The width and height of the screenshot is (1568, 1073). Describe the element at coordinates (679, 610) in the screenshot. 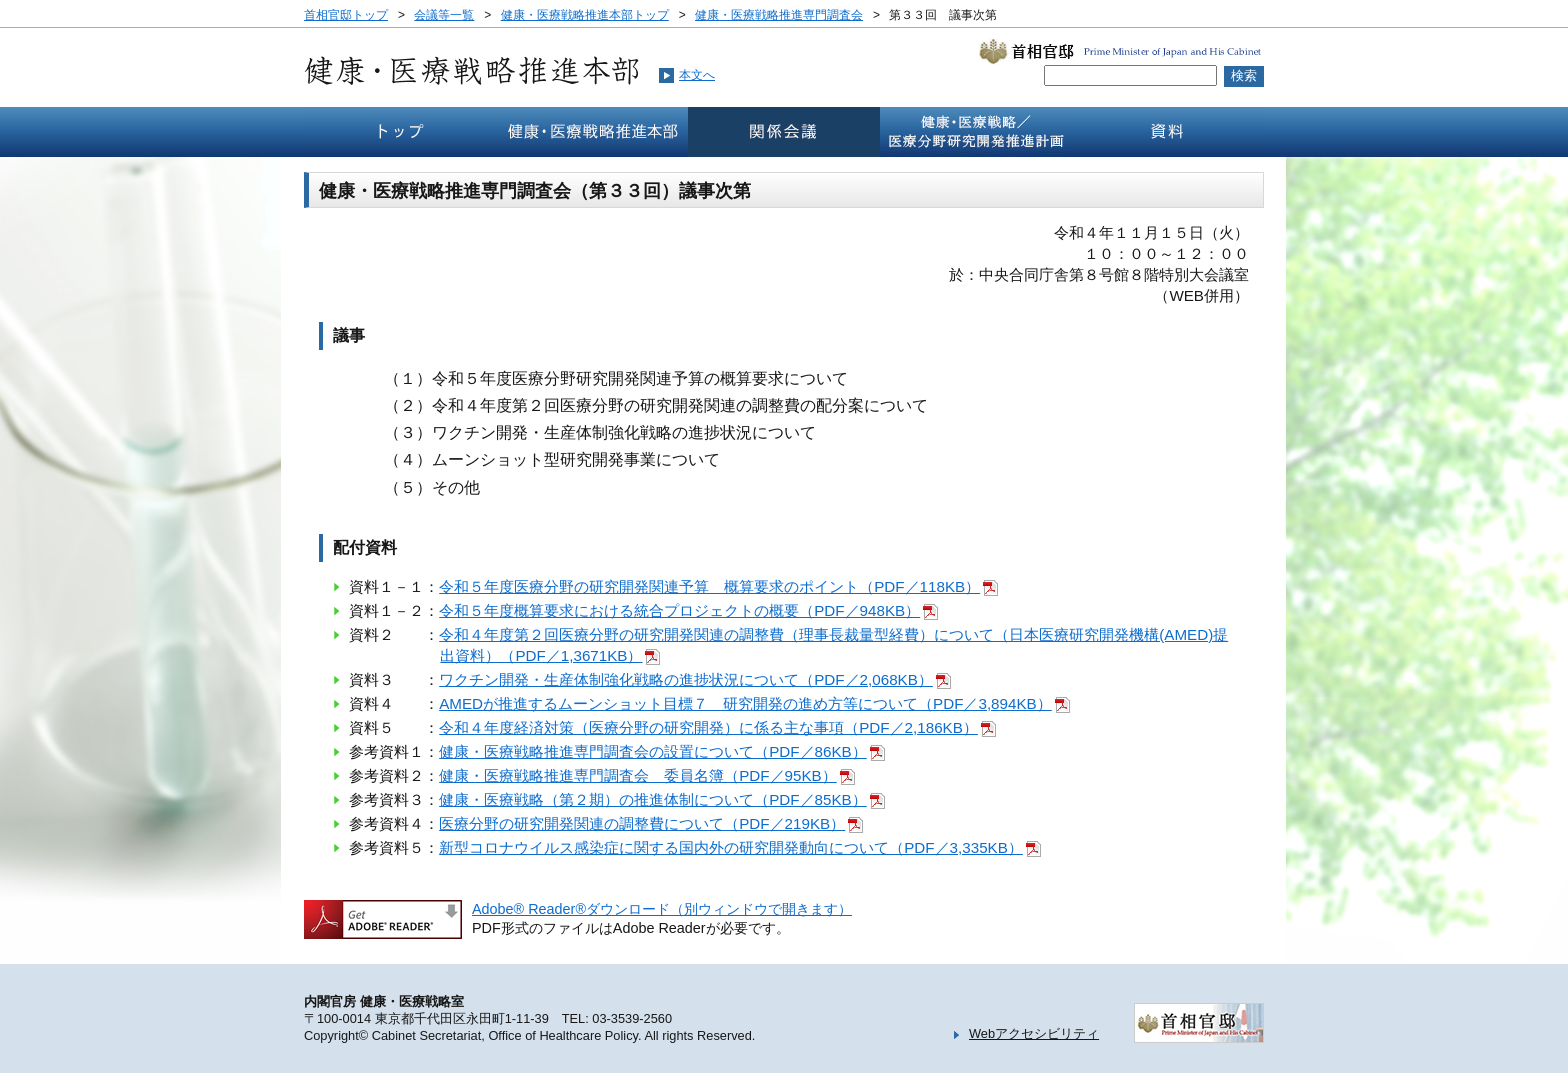

I see `令和５年度概算要求における統合プロジェクトの概要（PDF／948KB）` at that location.